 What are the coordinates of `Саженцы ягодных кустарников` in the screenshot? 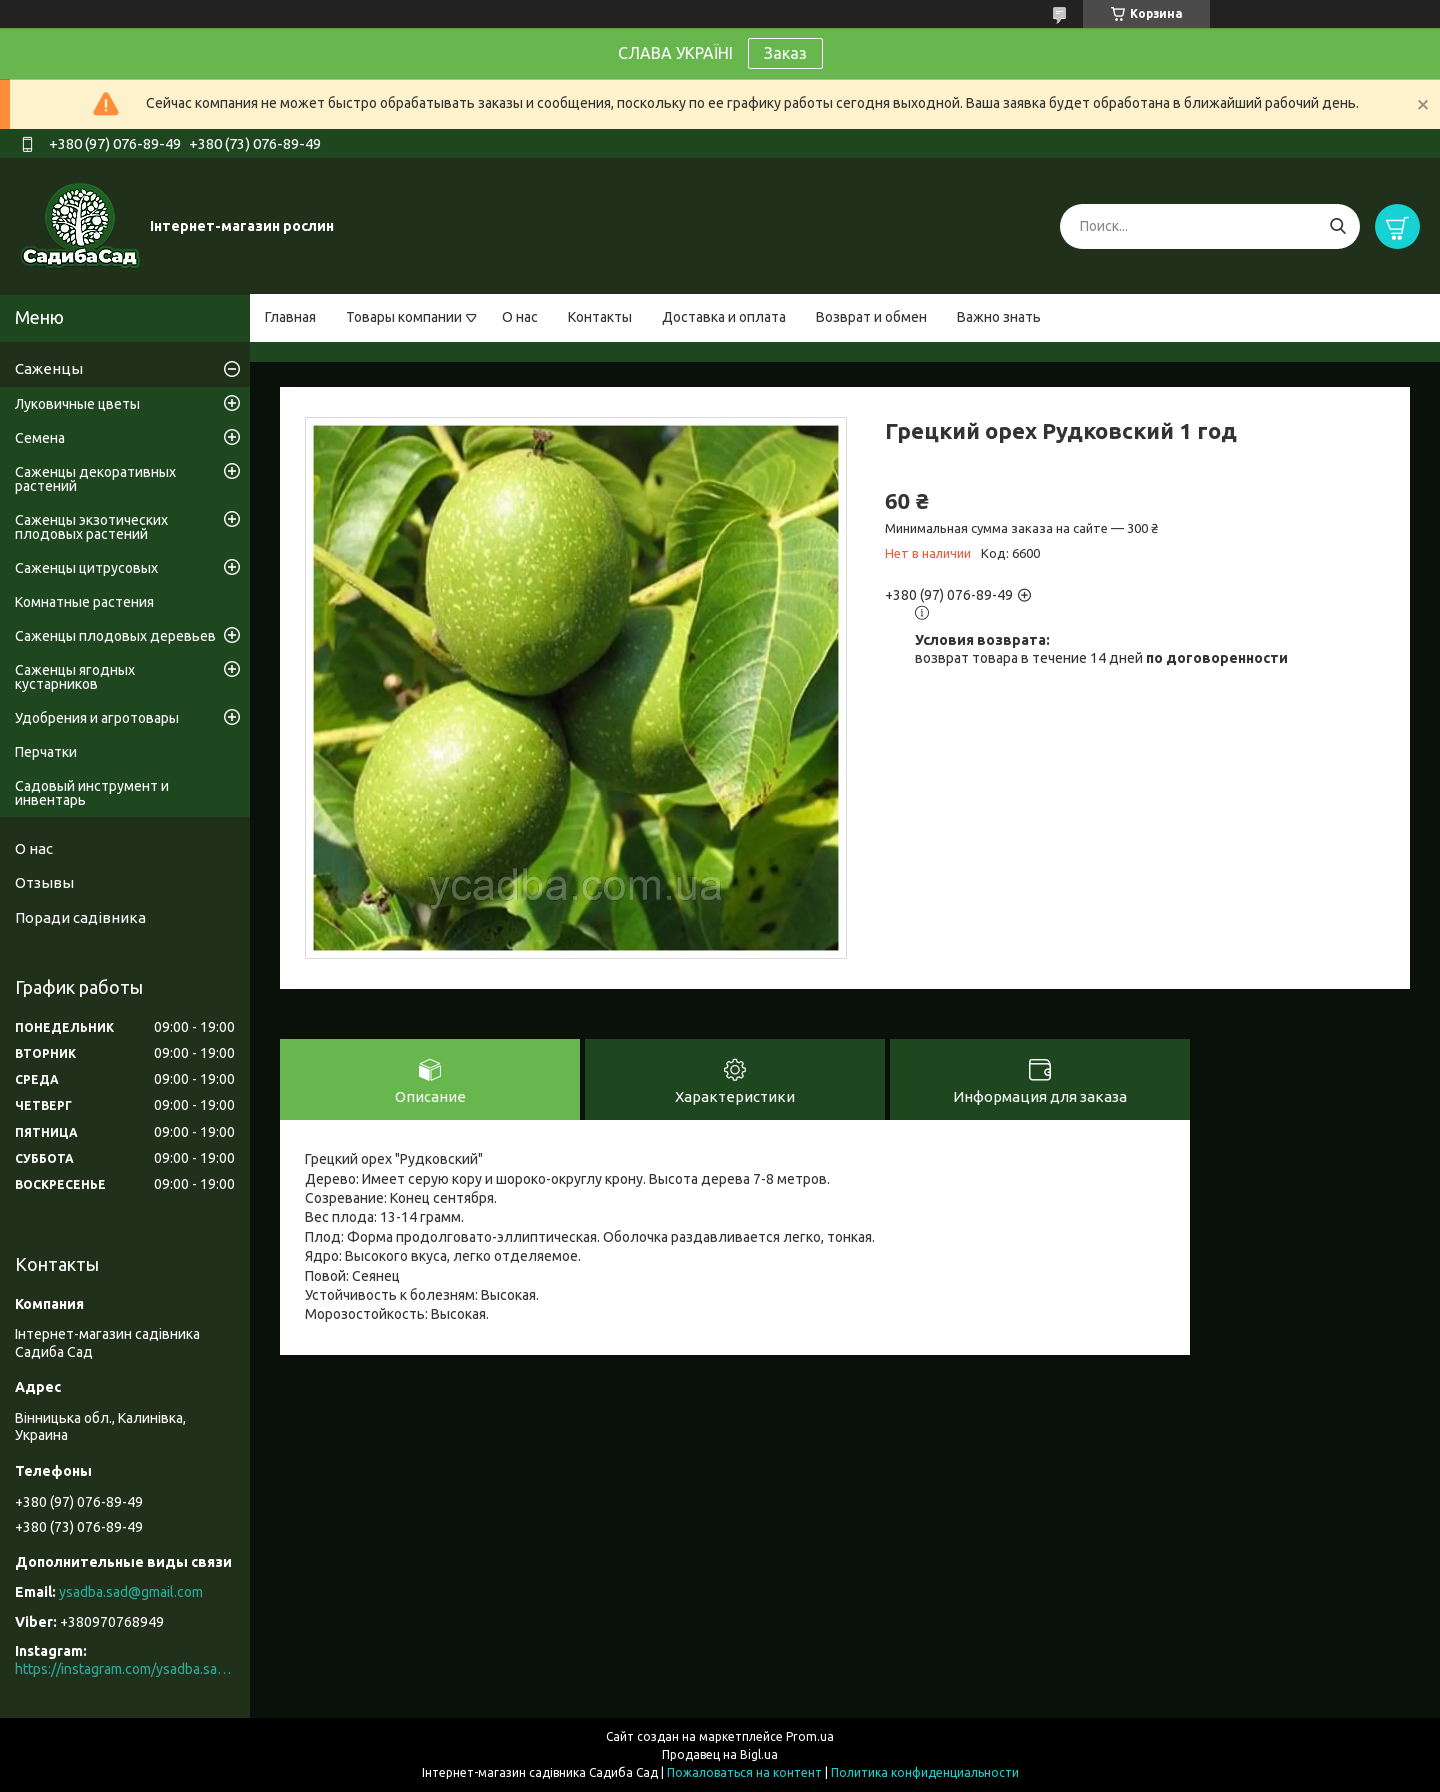 It's located at (75, 677).